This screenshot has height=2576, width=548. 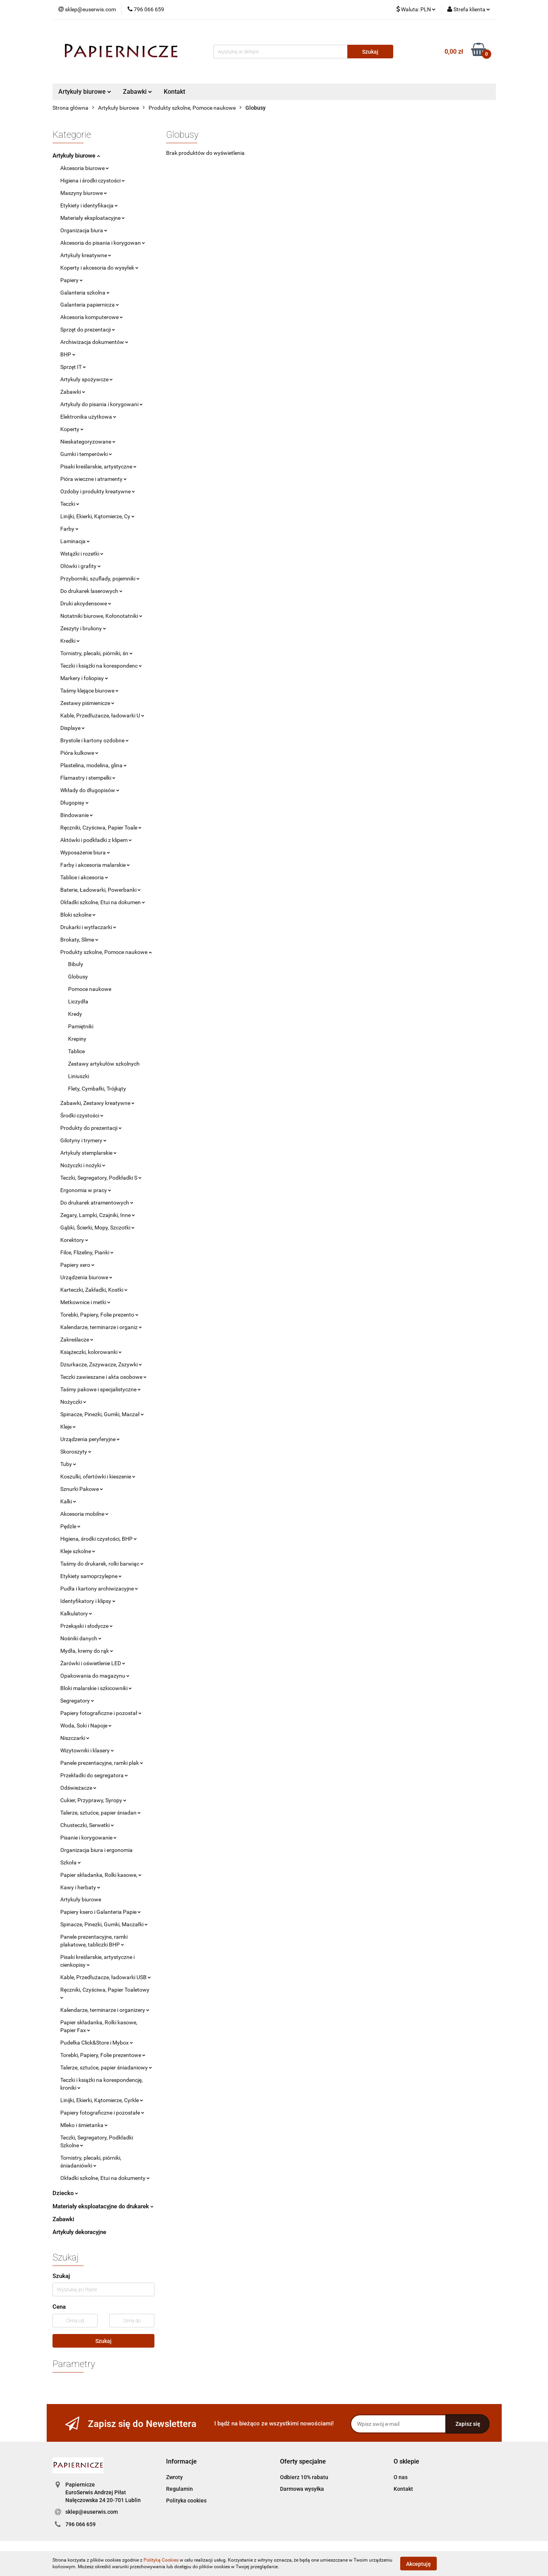 I want to click on Regulamin, so click(x=179, y=2489).